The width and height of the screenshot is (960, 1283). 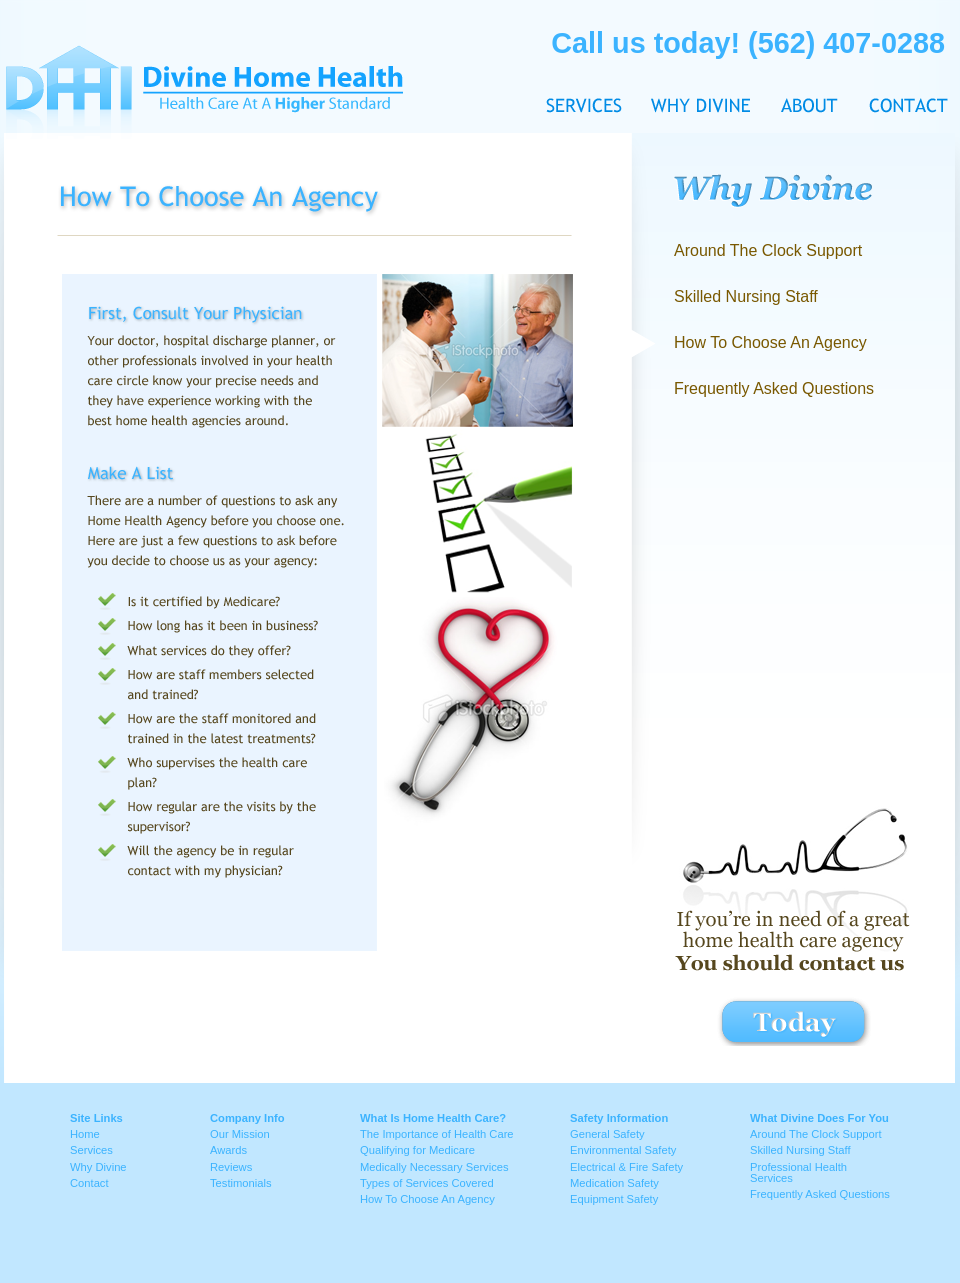 What do you see at coordinates (798, 1172) in the screenshot?
I see `Professional Health Services` at bounding box center [798, 1172].